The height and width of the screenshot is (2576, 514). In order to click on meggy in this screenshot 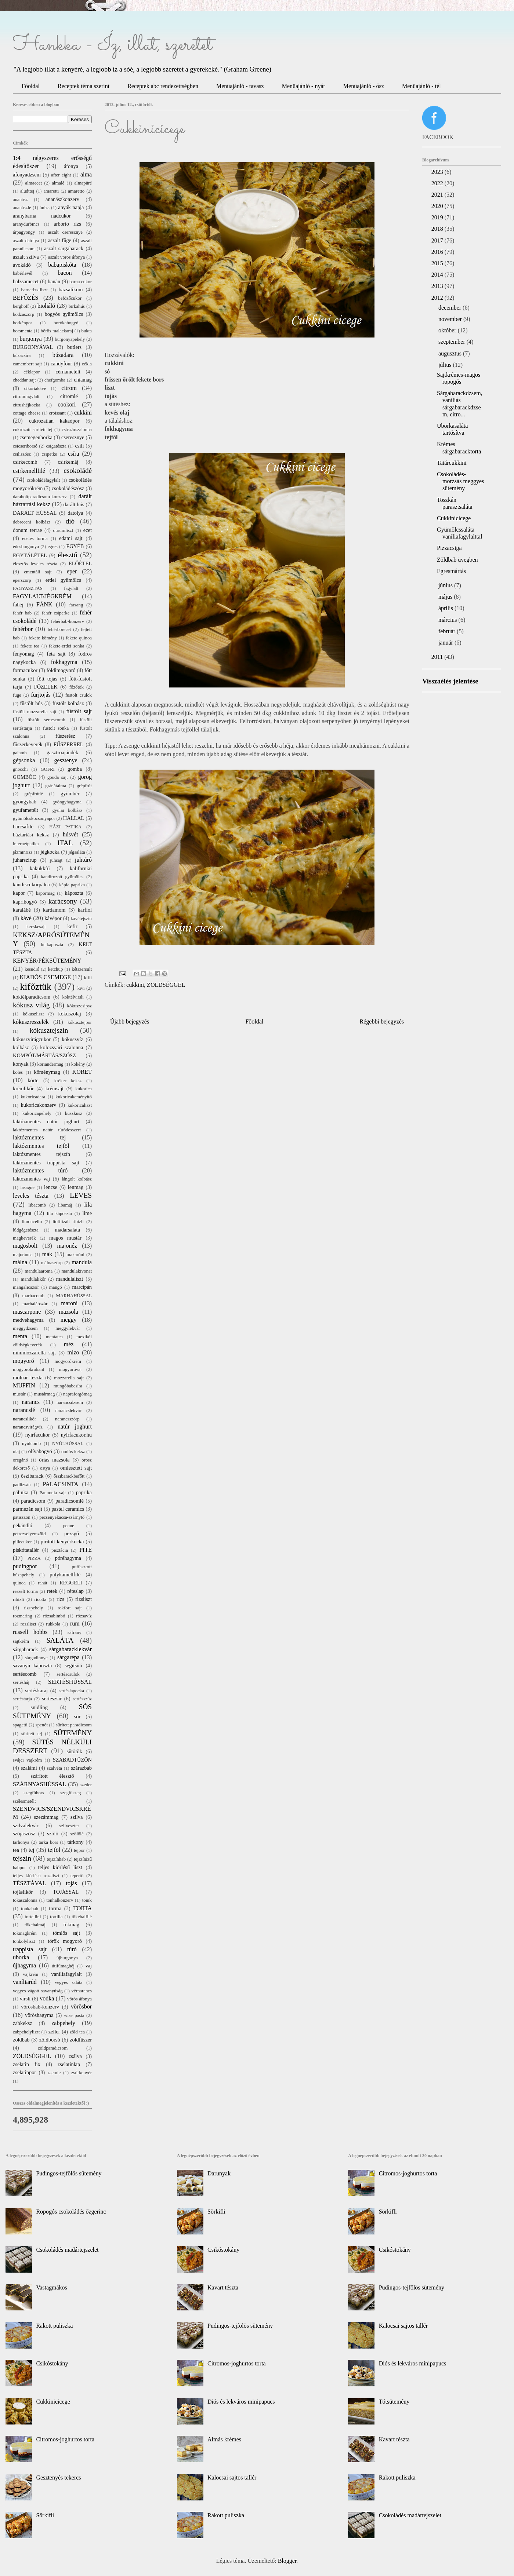, I will do `click(69, 1320)`.